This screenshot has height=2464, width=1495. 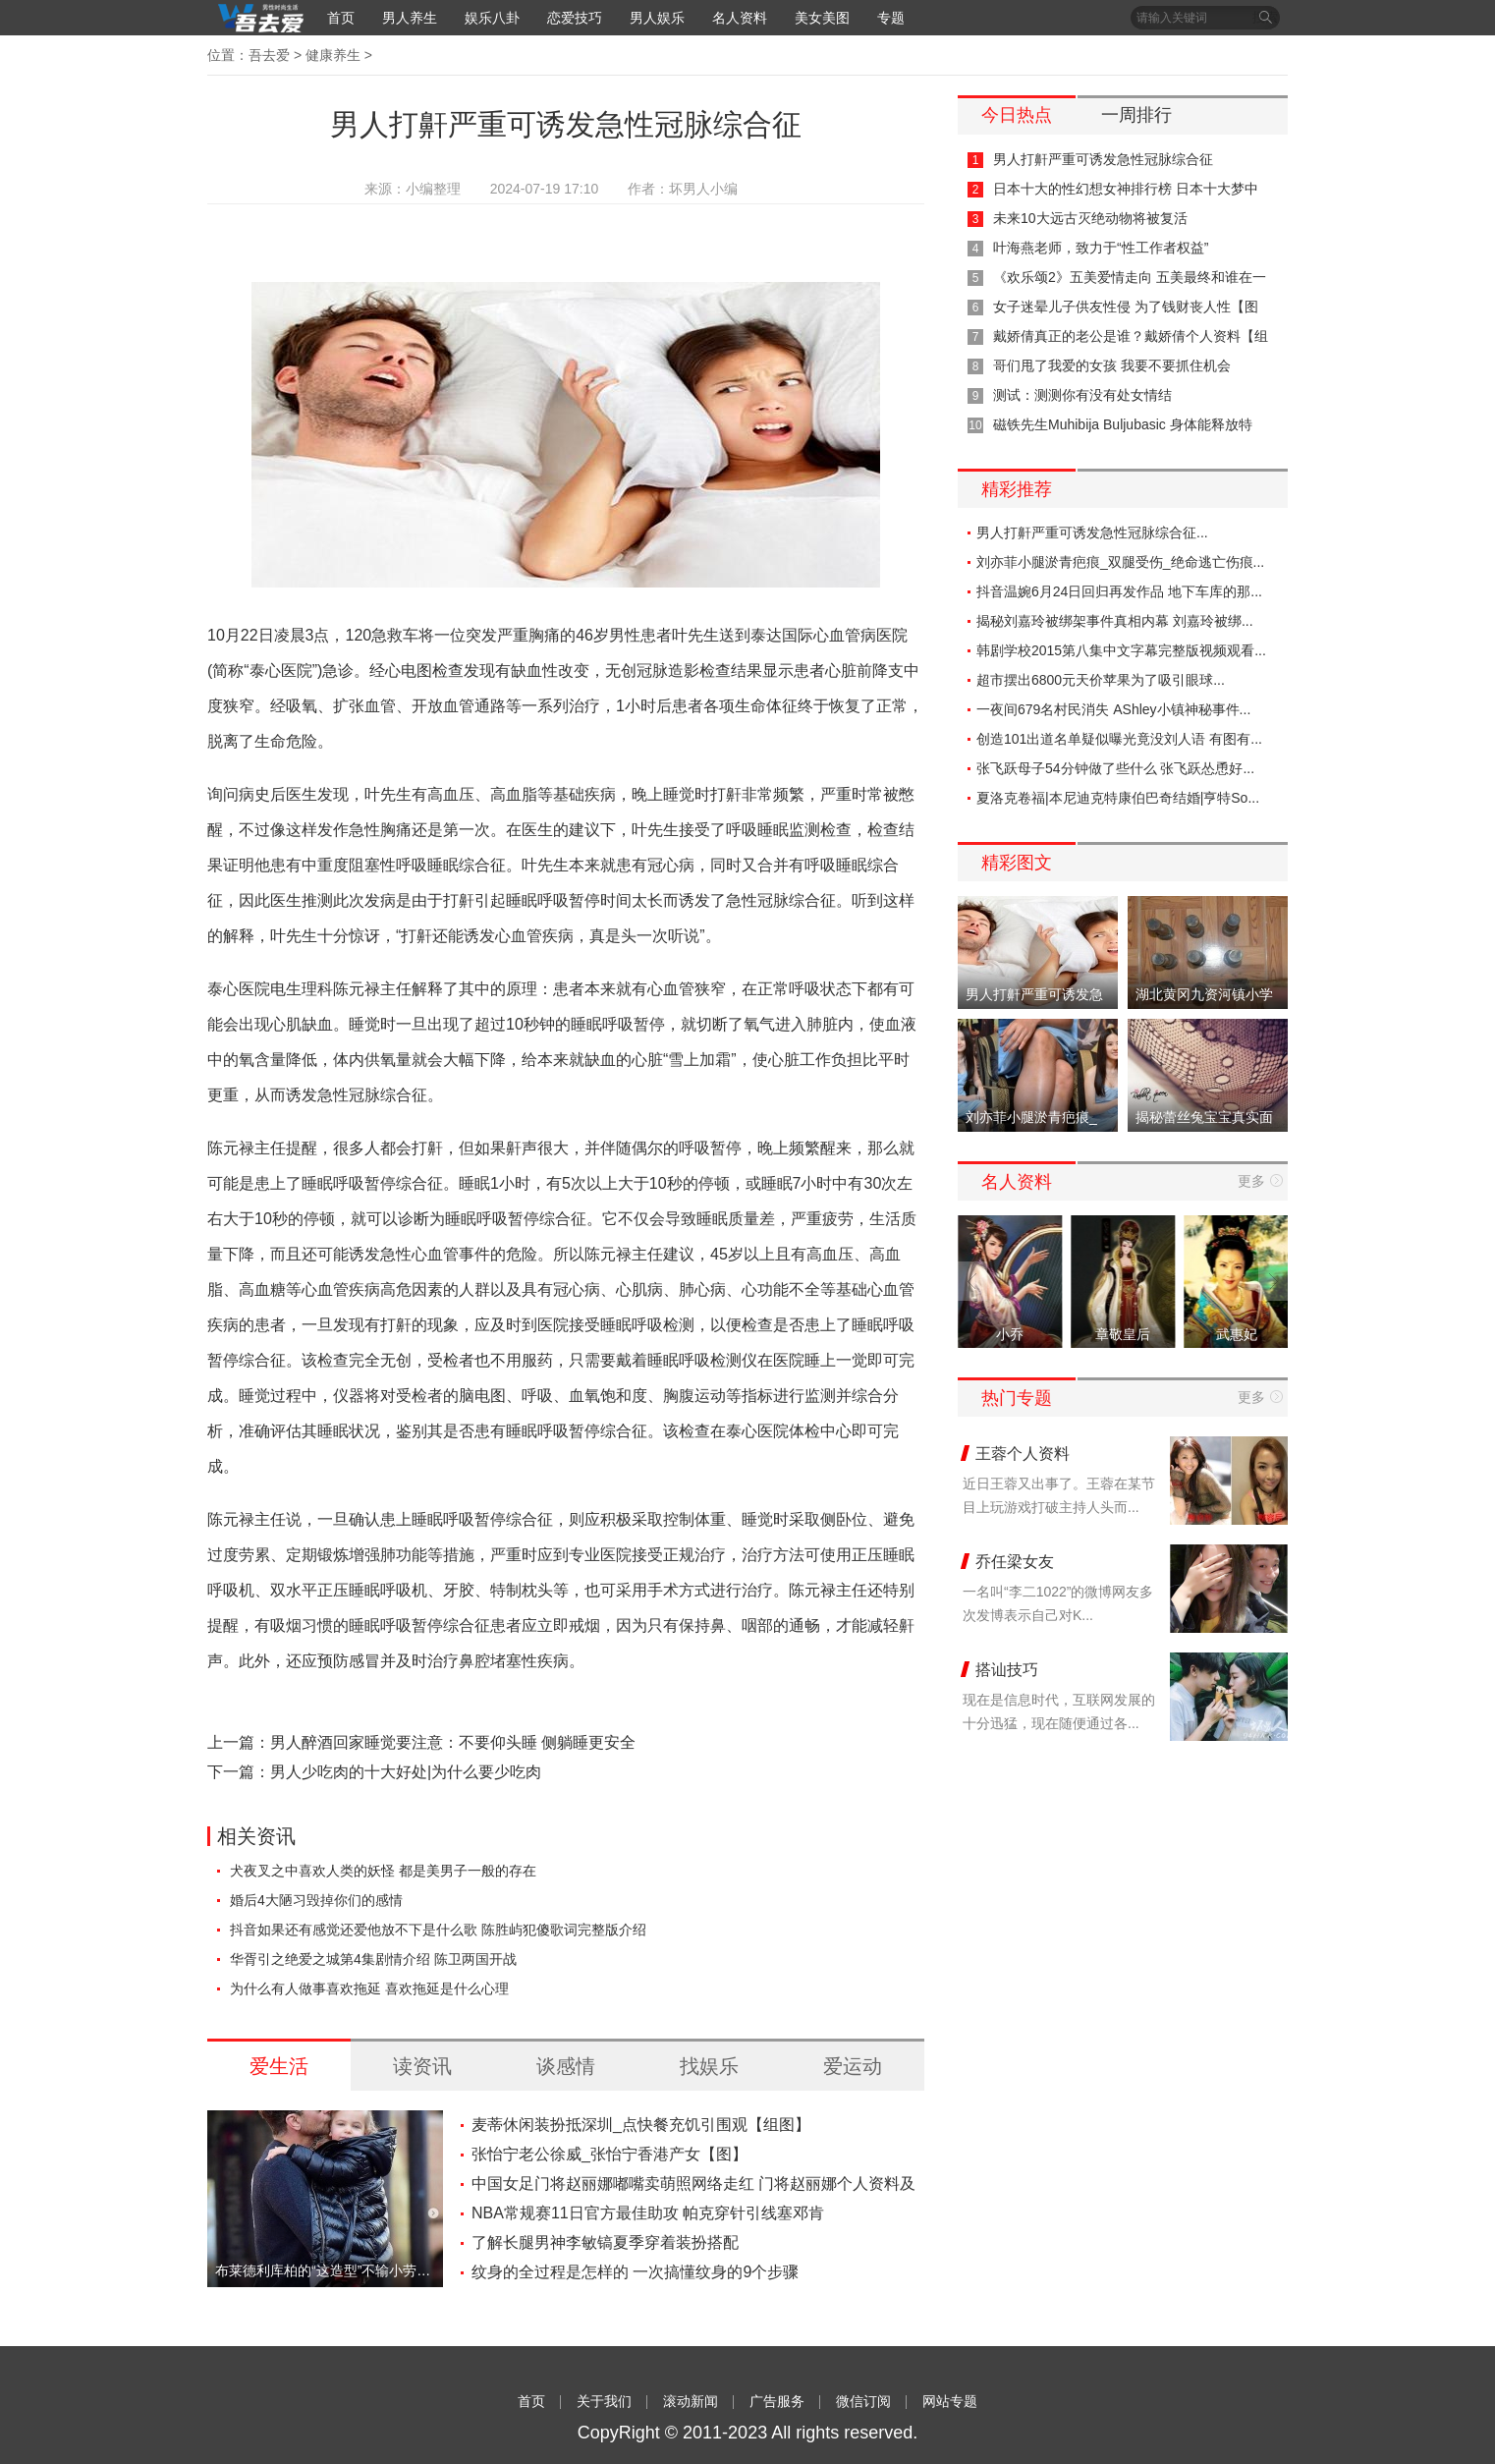 What do you see at coordinates (1014, 1561) in the screenshot?
I see `乔任梁女友` at bounding box center [1014, 1561].